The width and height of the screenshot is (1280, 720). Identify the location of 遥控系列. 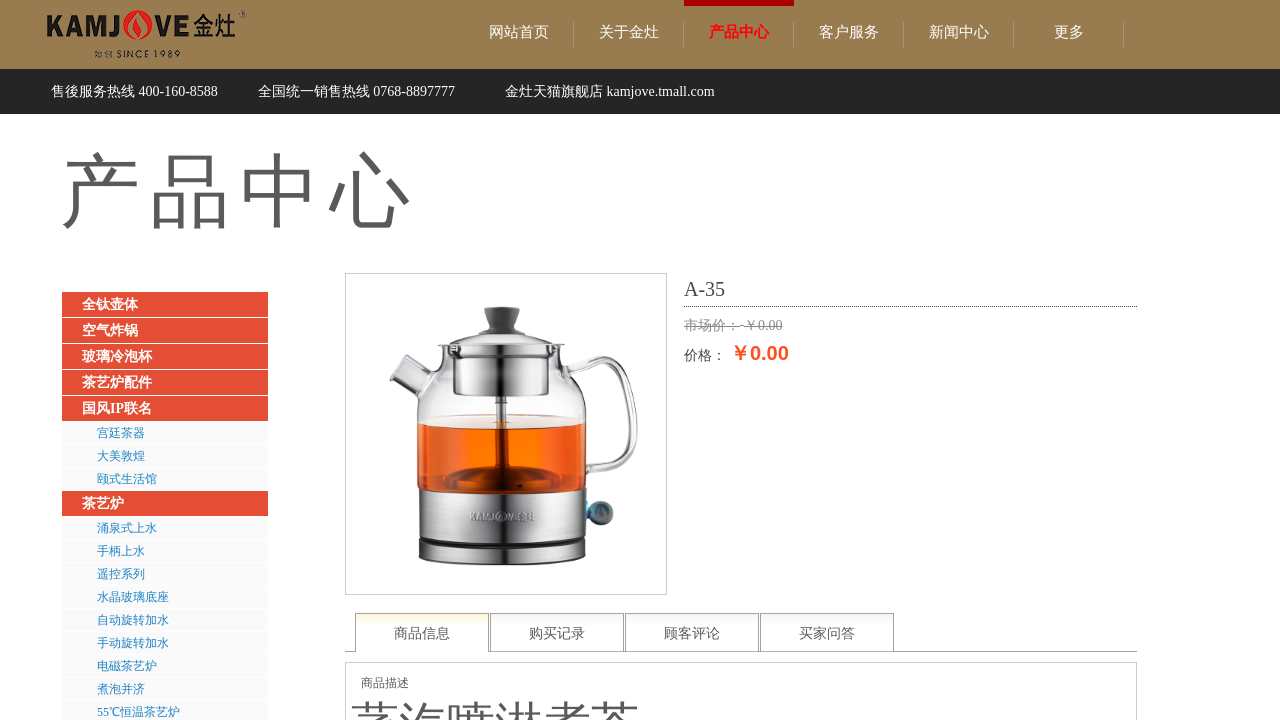
(121, 574).